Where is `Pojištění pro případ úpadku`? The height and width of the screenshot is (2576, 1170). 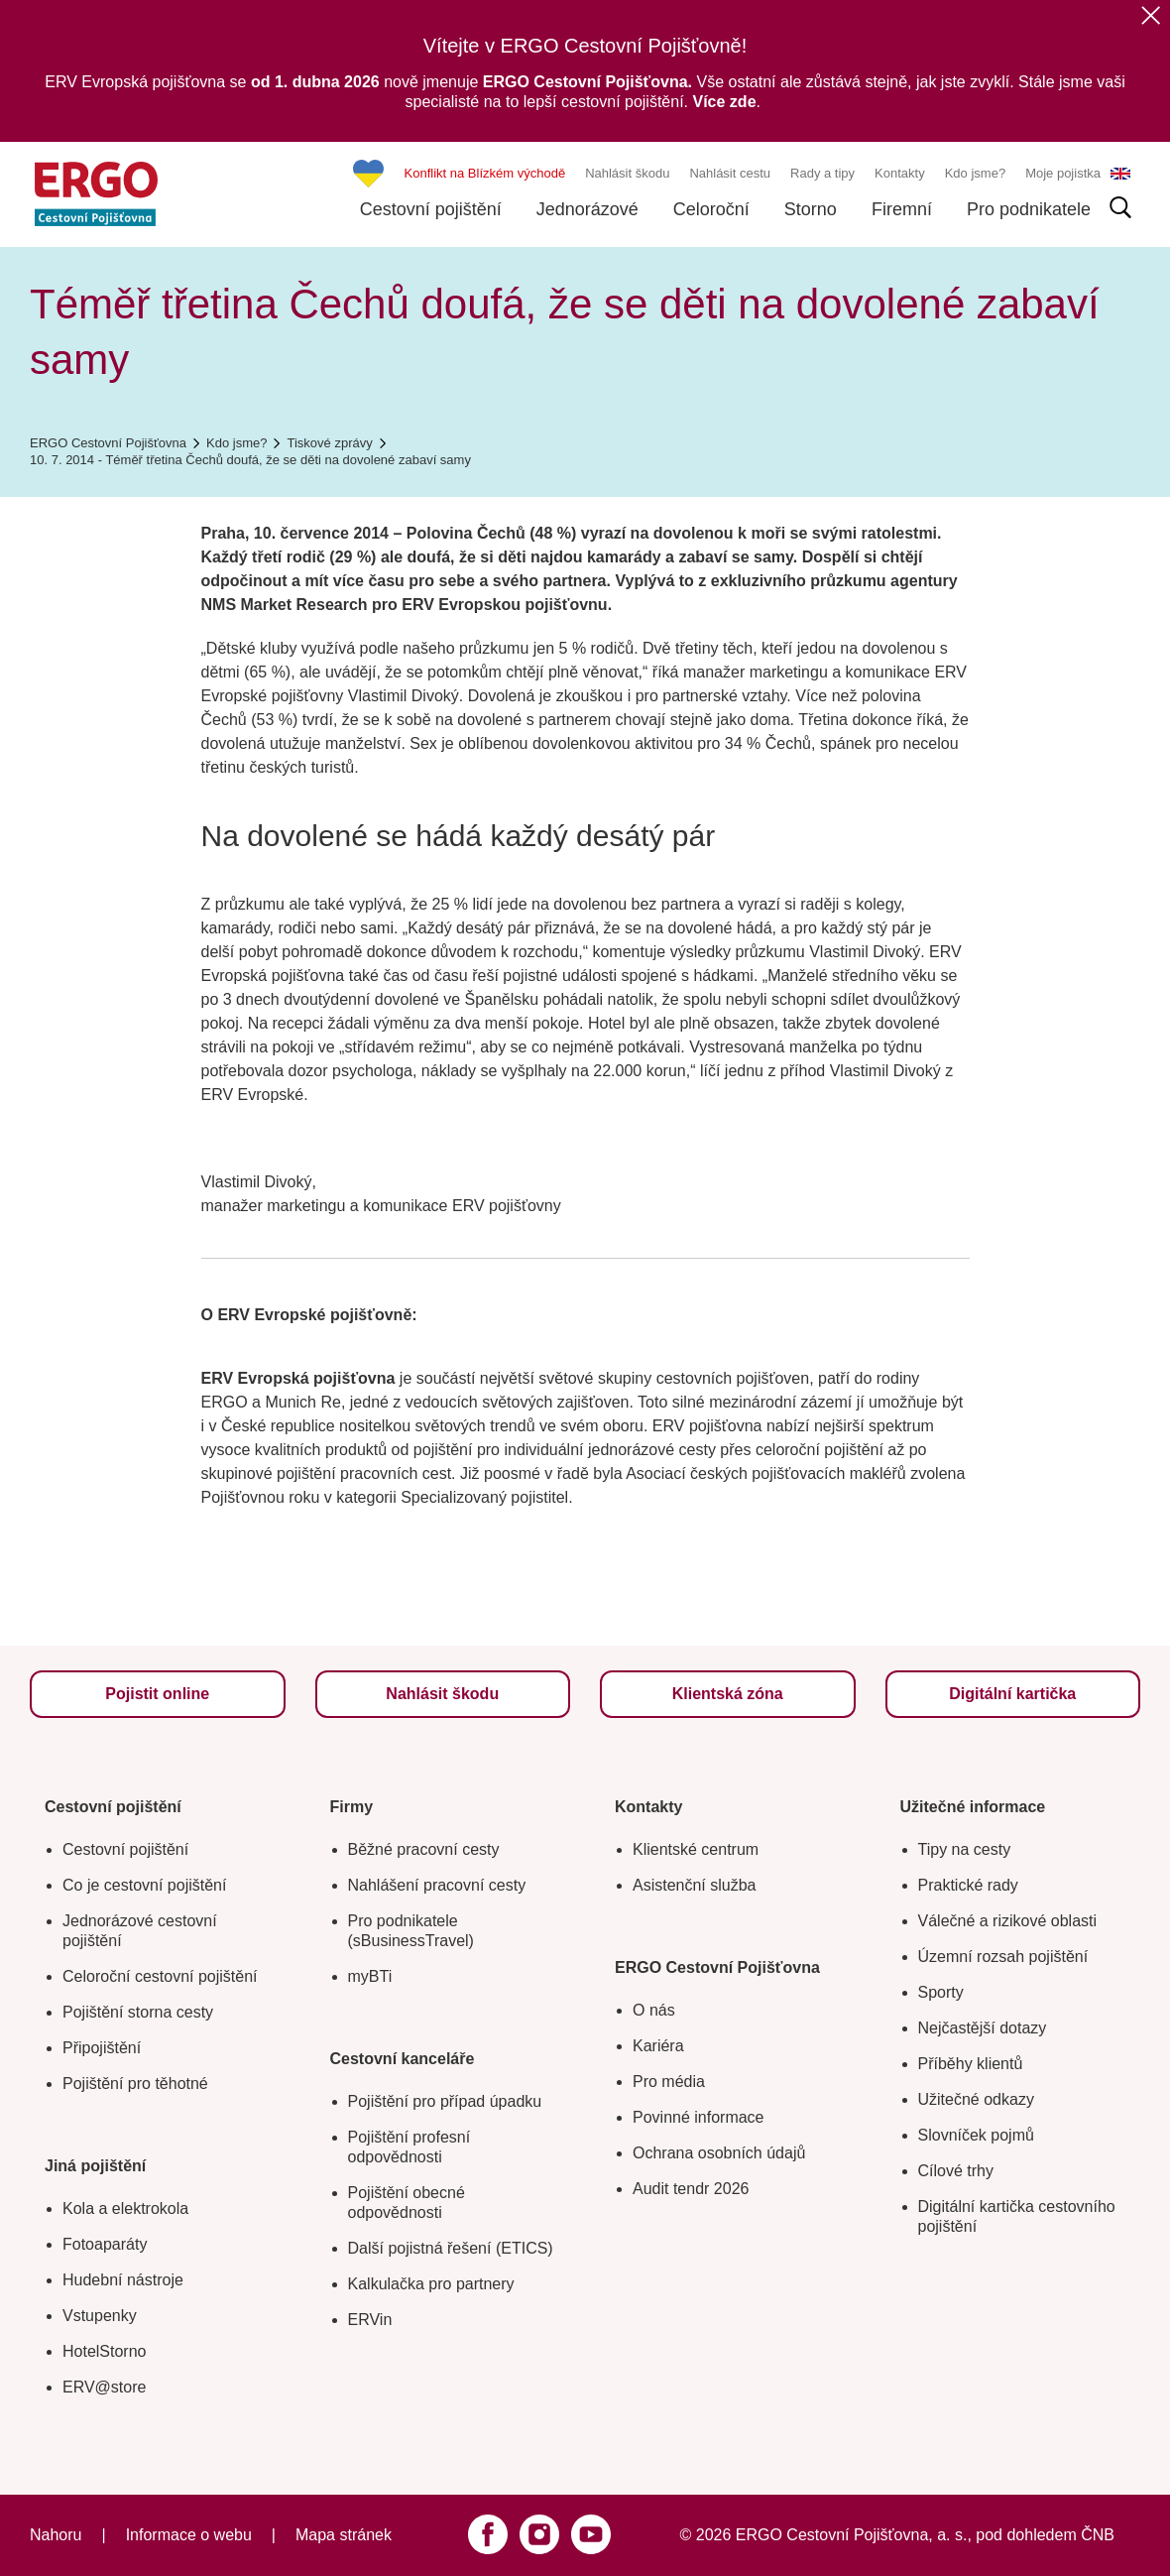
Pojištění pro případ úpadku is located at coordinates (445, 2101).